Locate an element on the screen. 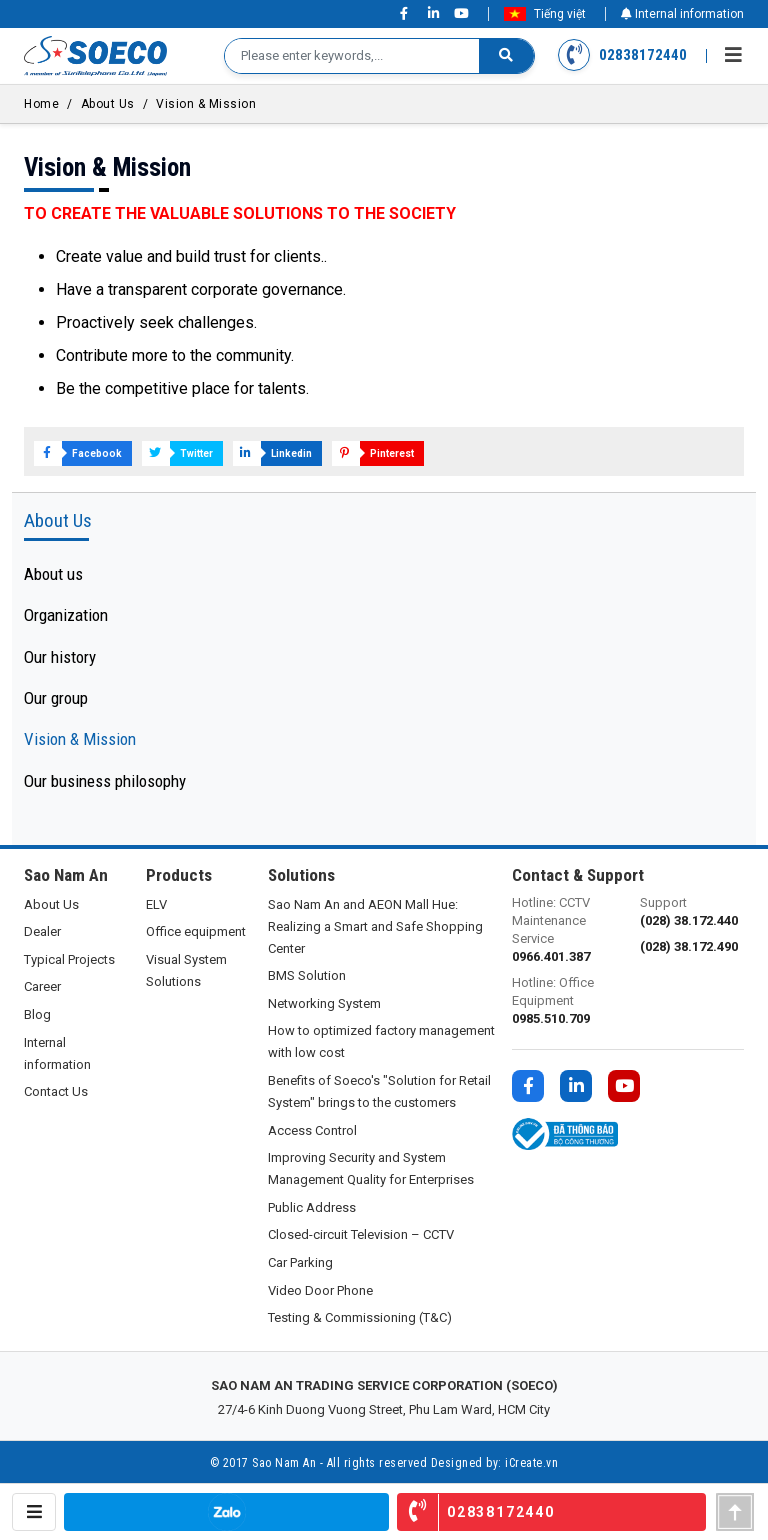 This screenshot has width=768, height=1540. Our business philosophy is located at coordinates (105, 781).